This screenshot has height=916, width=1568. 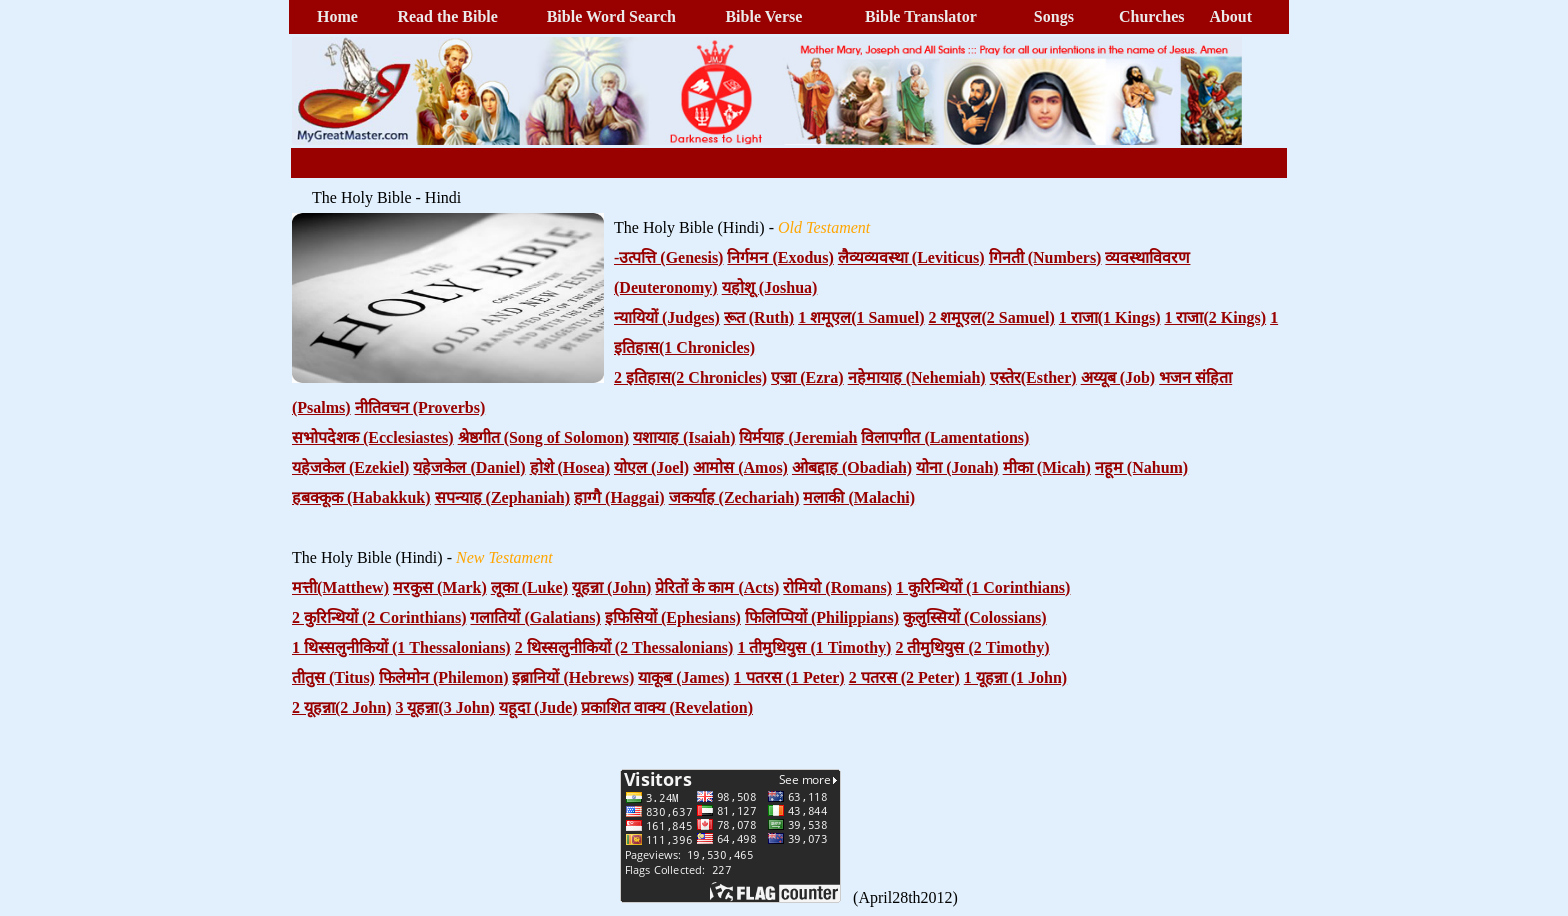 I want to click on 1 राजा(2 Kings), so click(x=1215, y=317).